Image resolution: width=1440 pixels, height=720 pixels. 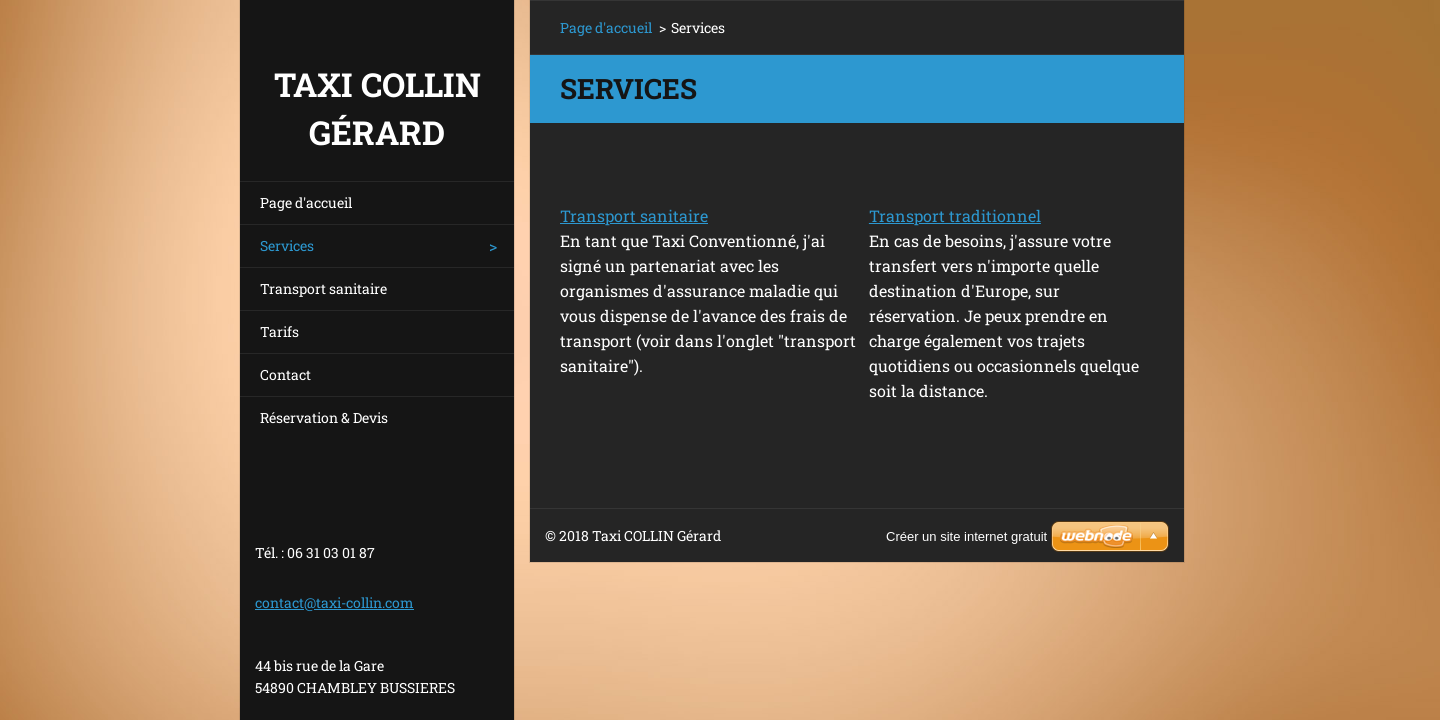 I want to click on Contact, so click(x=285, y=374).